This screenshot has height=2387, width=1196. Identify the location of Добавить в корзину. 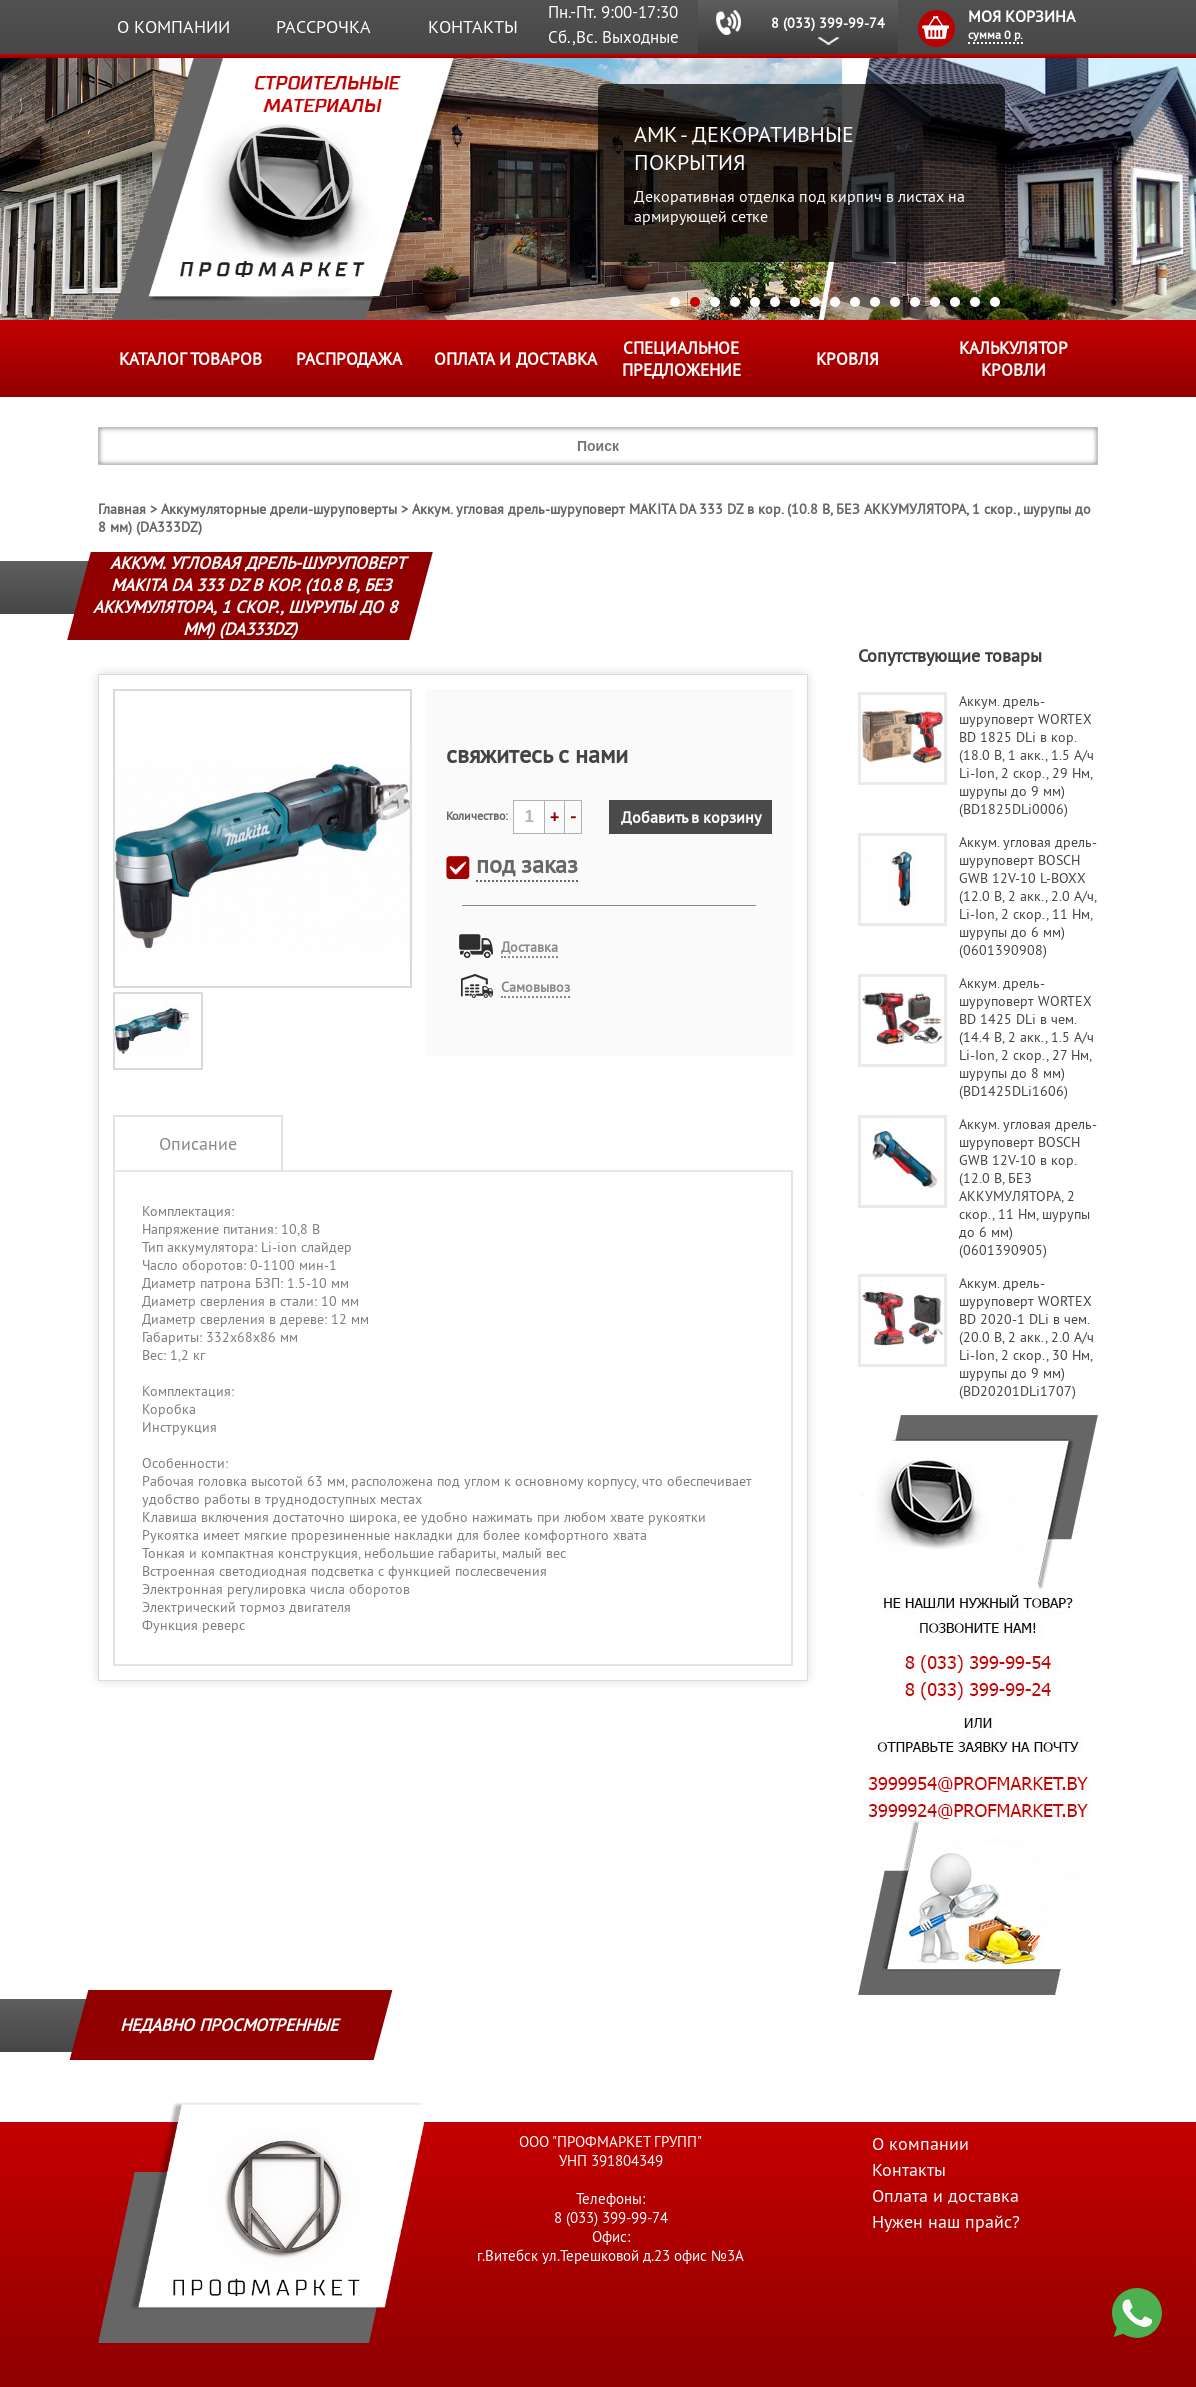
(691, 817).